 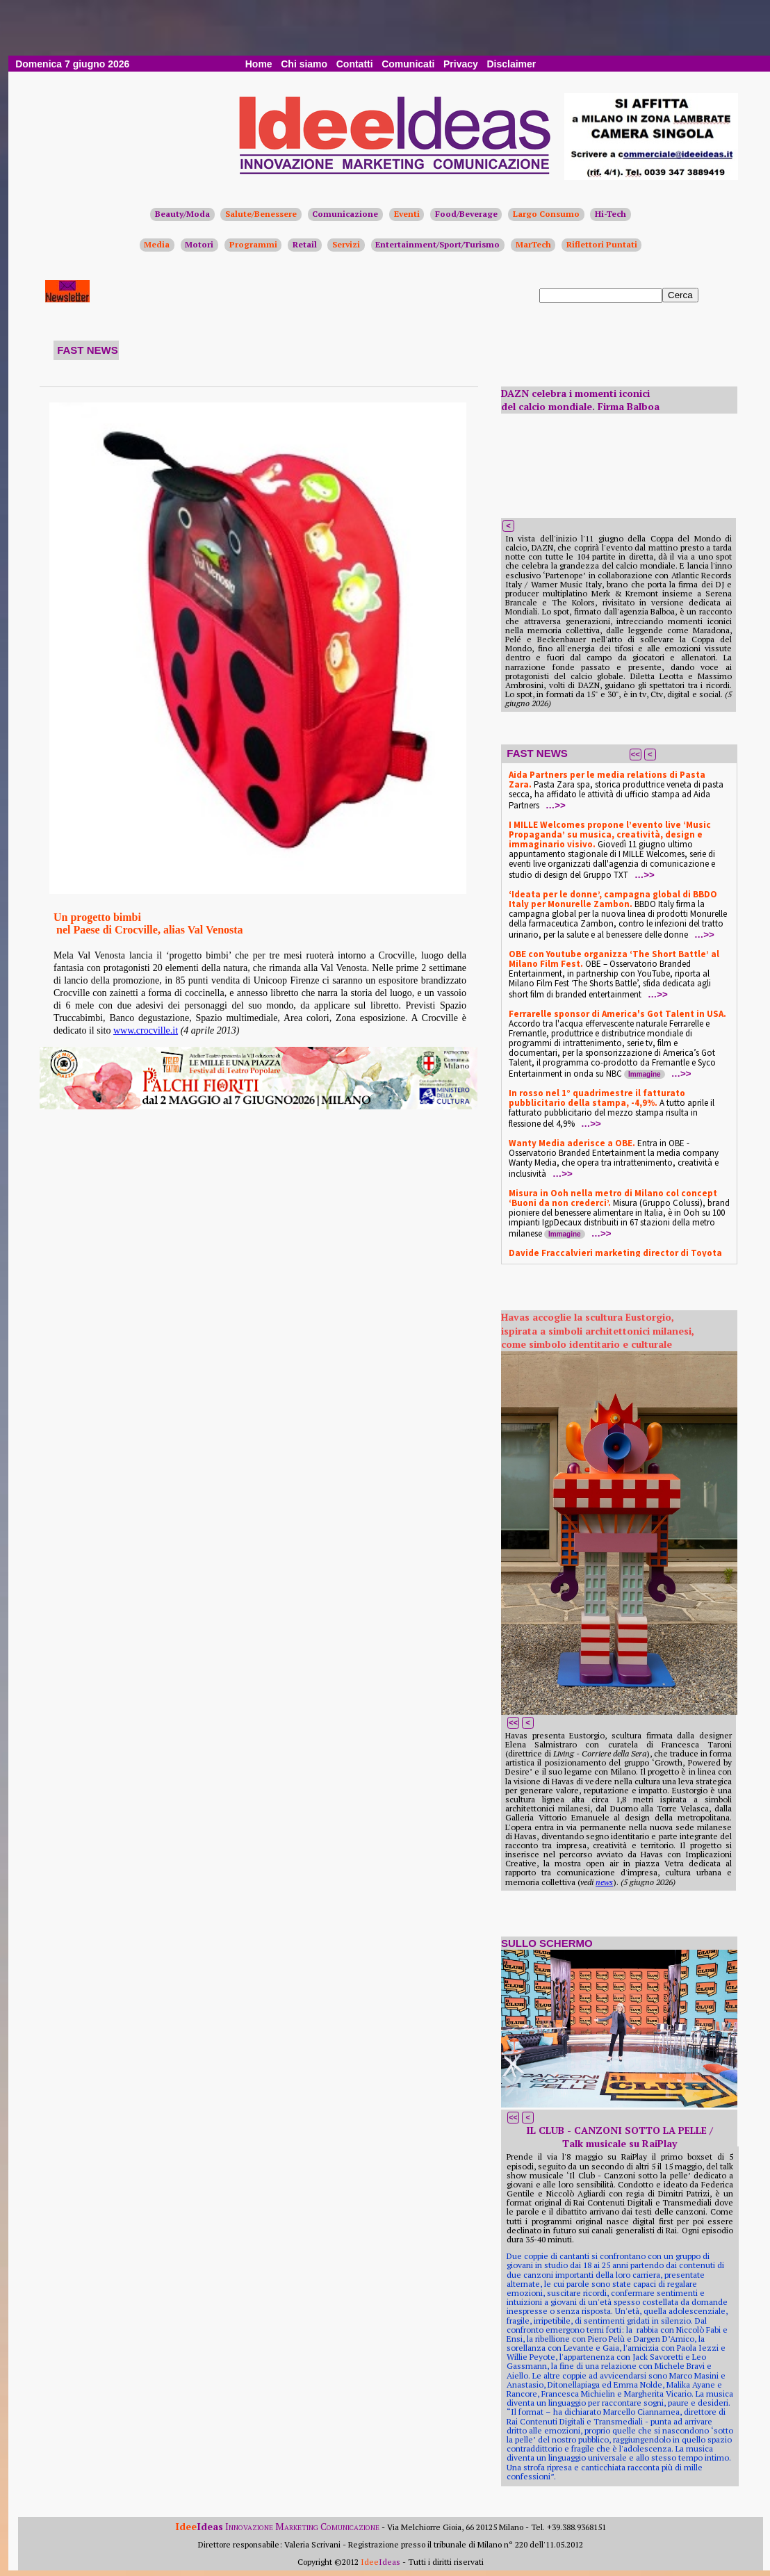 What do you see at coordinates (258, 64) in the screenshot?
I see `Home` at bounding box center [258, 64].